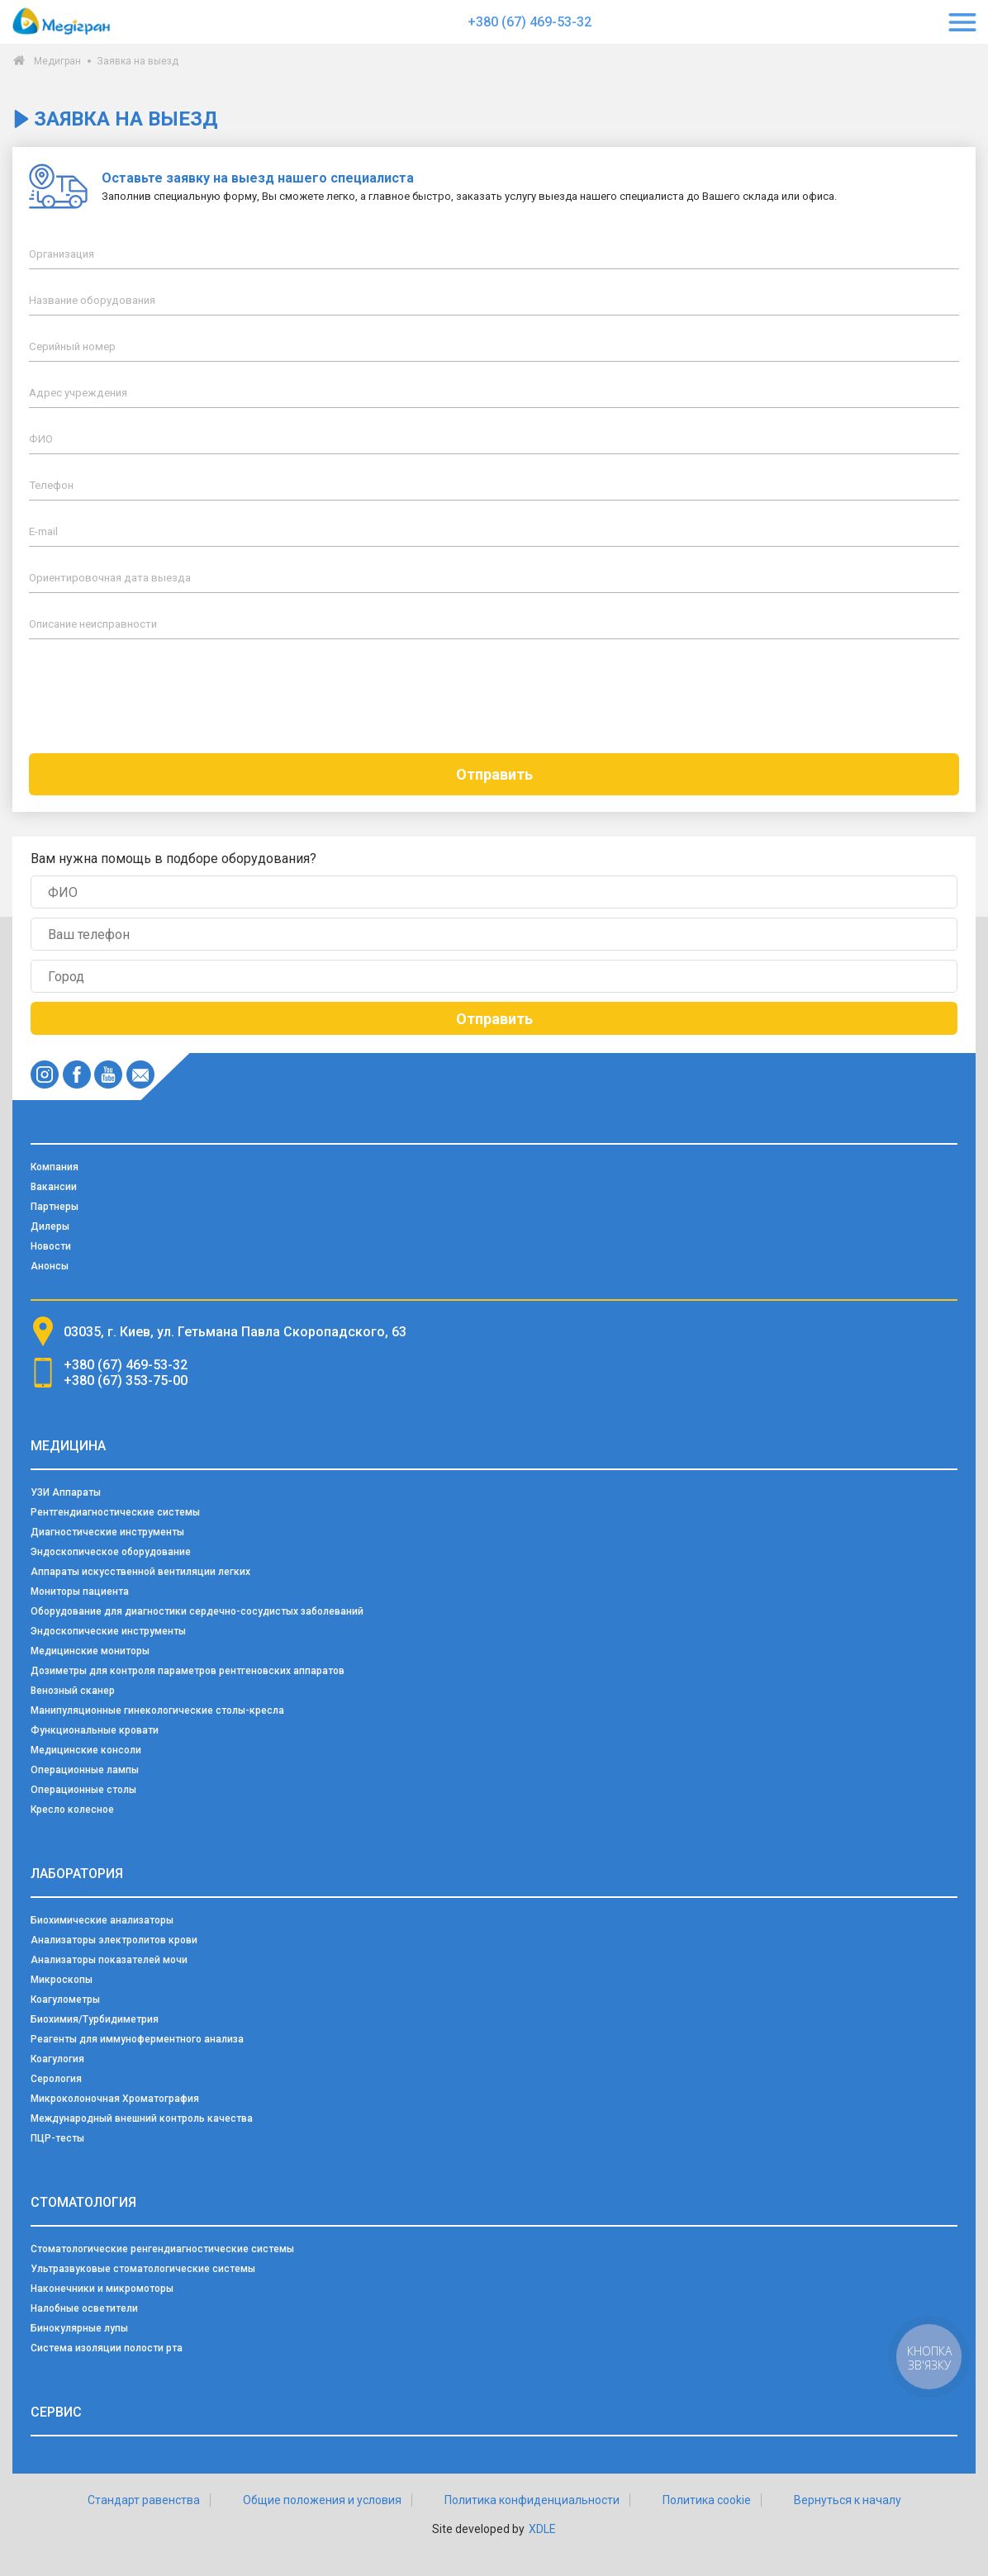 The height and width of the screenshot is (2576, 988). I want to click on Дозиметры для контроля параметров рентгеновских аппаратов, so click(187, 1671).